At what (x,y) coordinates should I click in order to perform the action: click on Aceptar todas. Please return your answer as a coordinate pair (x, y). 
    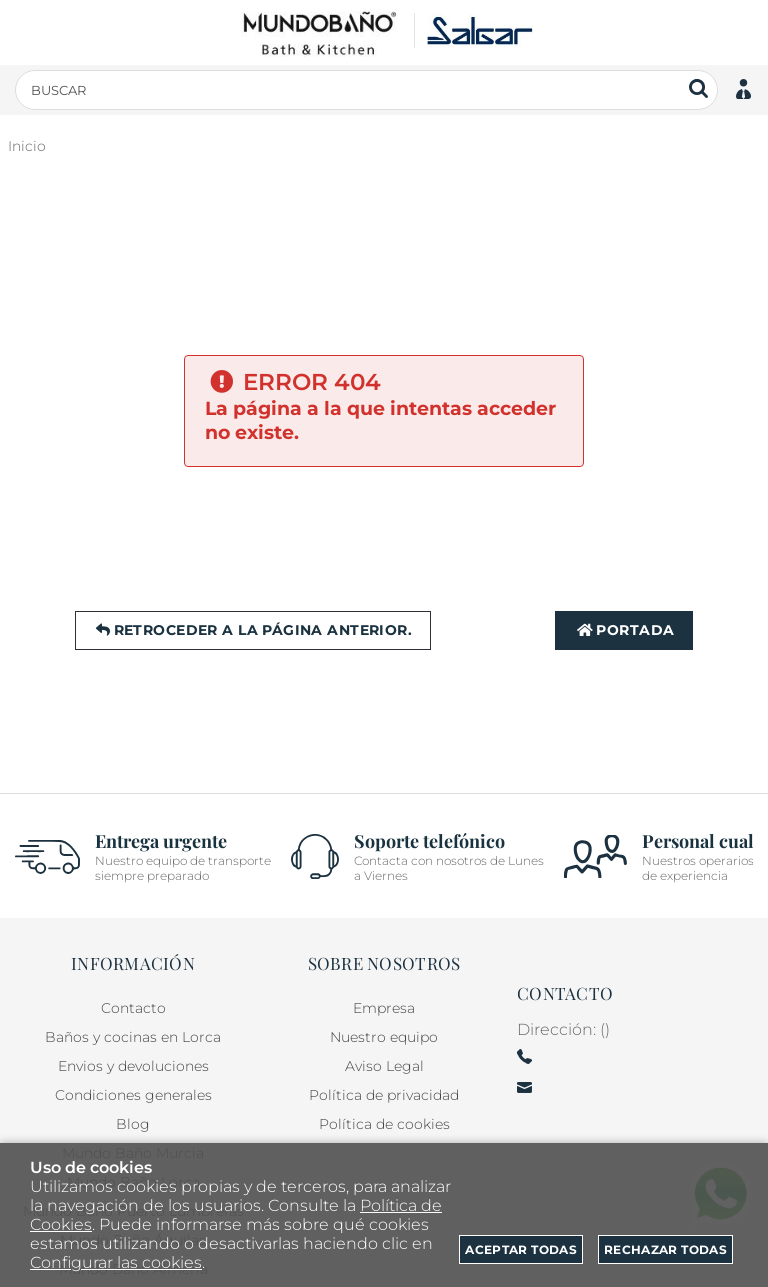
    Looking at the image, I should click on (521, 1249).